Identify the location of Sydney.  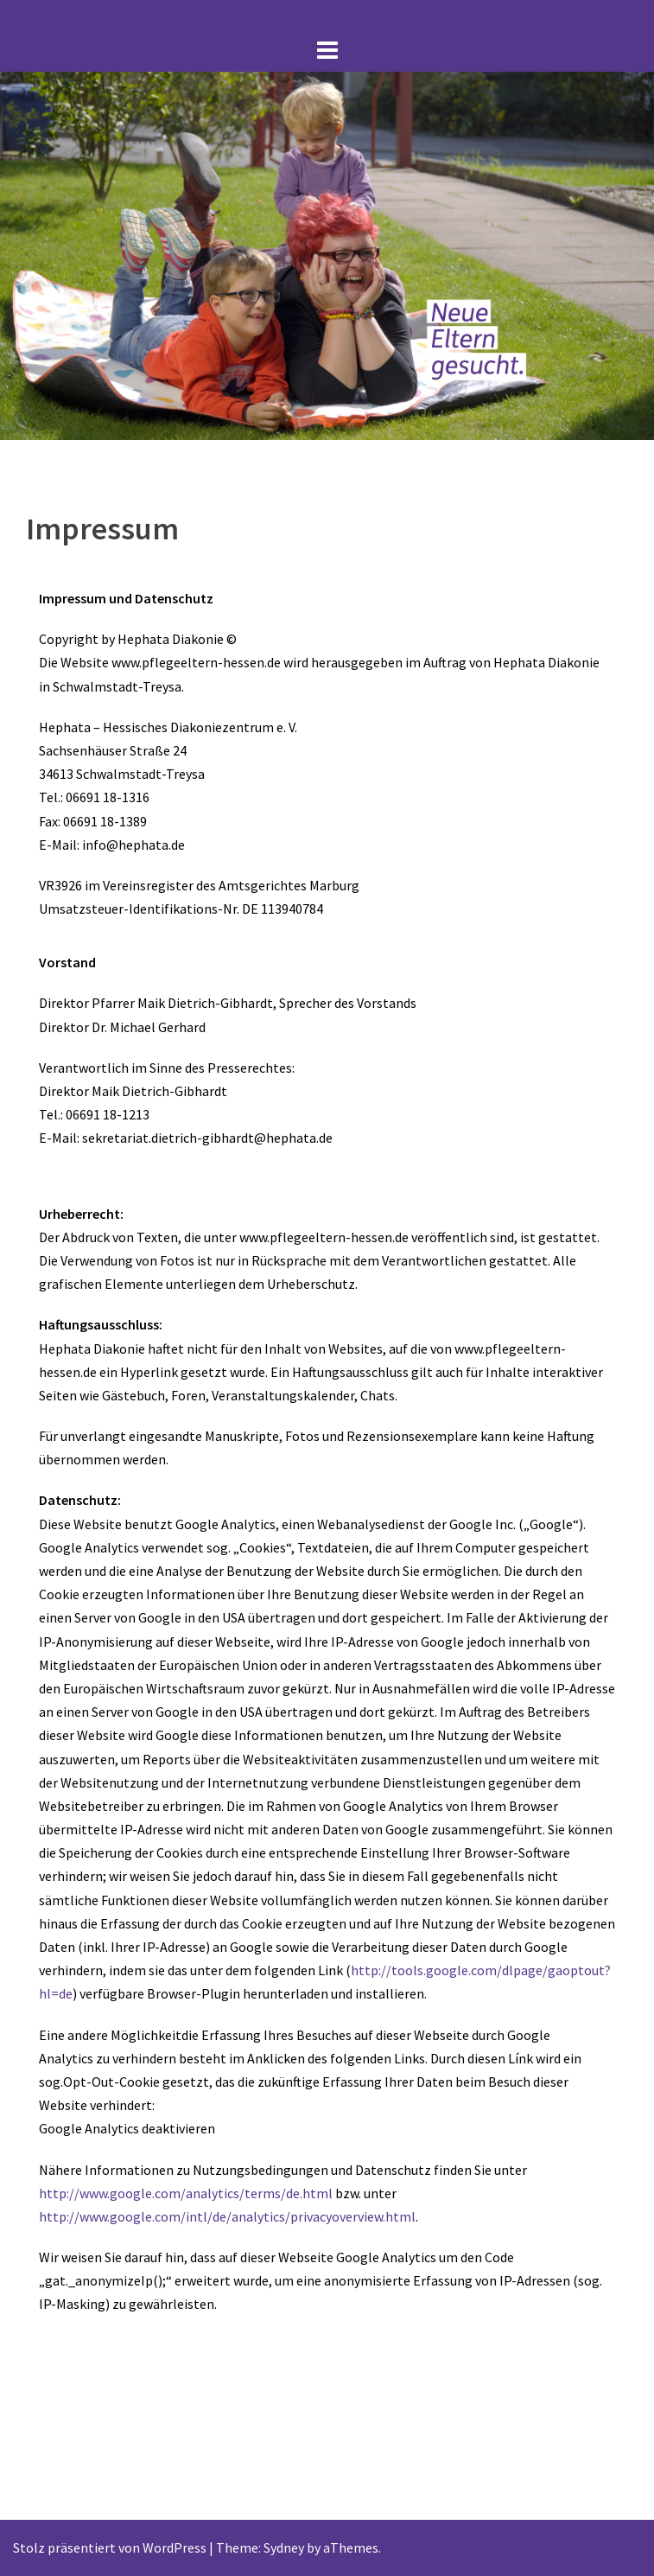
(284, 2547).